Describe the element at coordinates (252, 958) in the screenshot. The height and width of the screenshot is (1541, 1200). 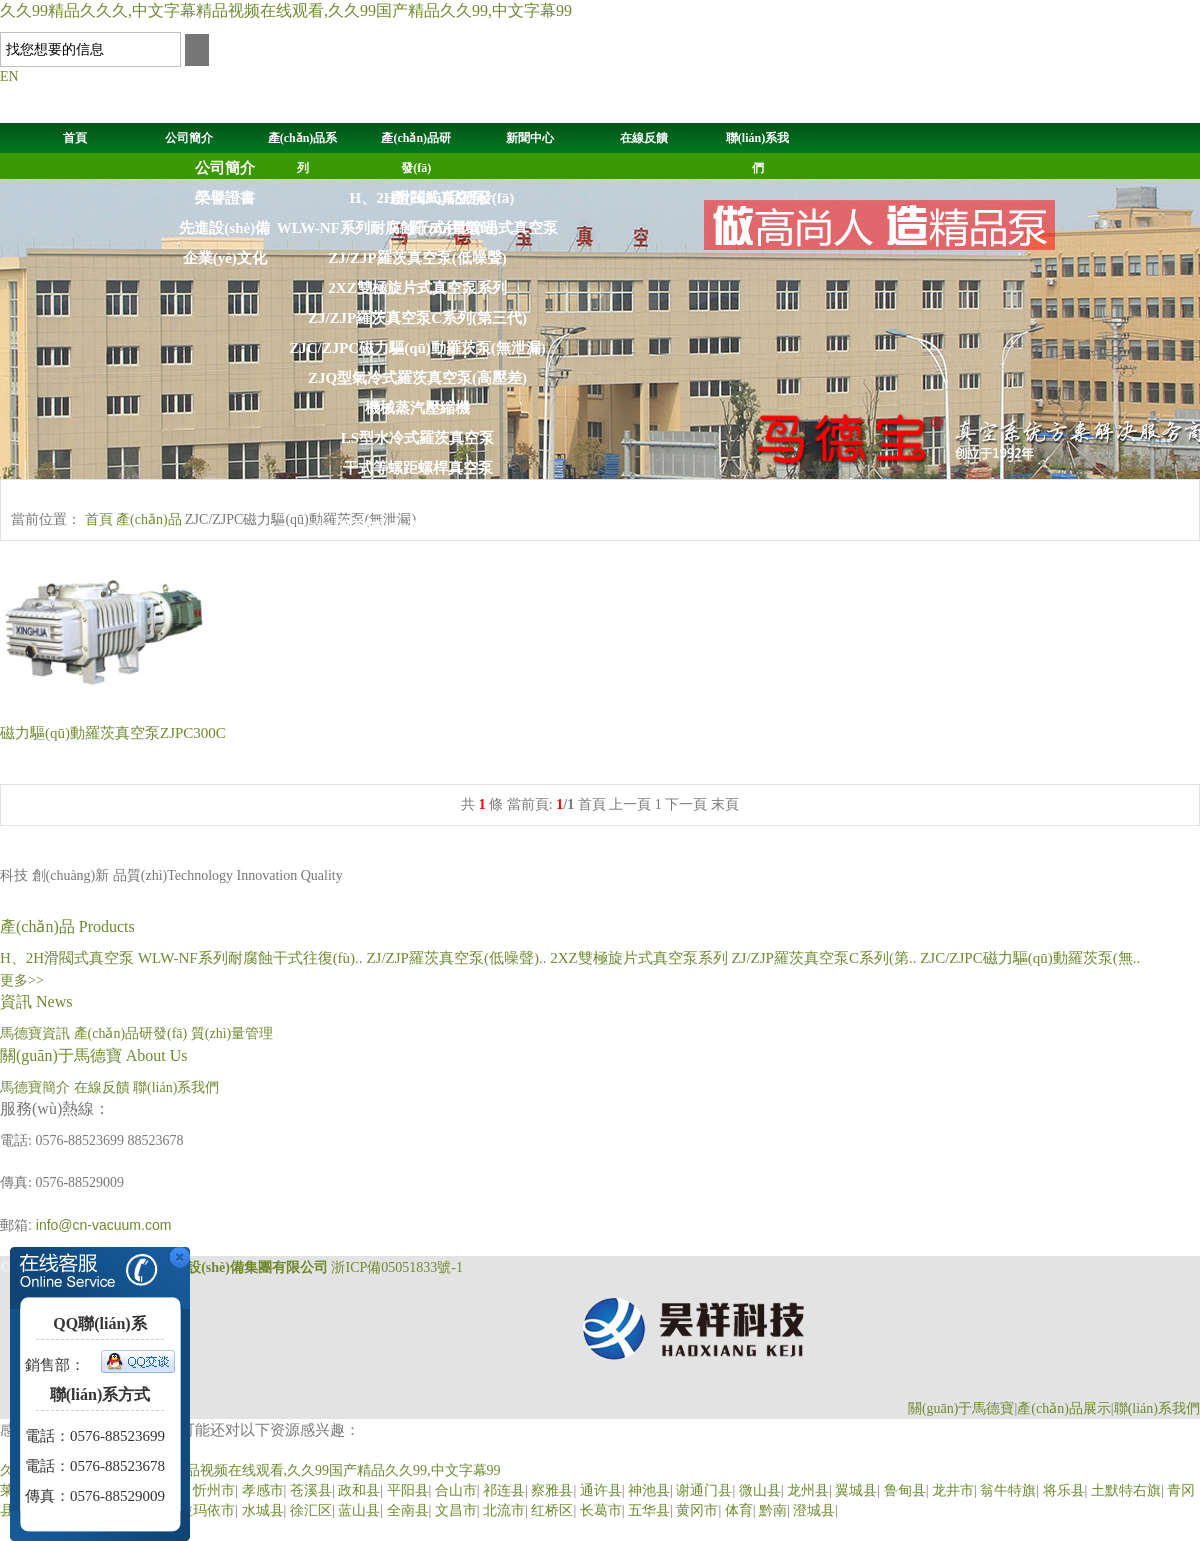
I see `WLW-NF系列耐腐蝕干式往復(fù)..` at that location.